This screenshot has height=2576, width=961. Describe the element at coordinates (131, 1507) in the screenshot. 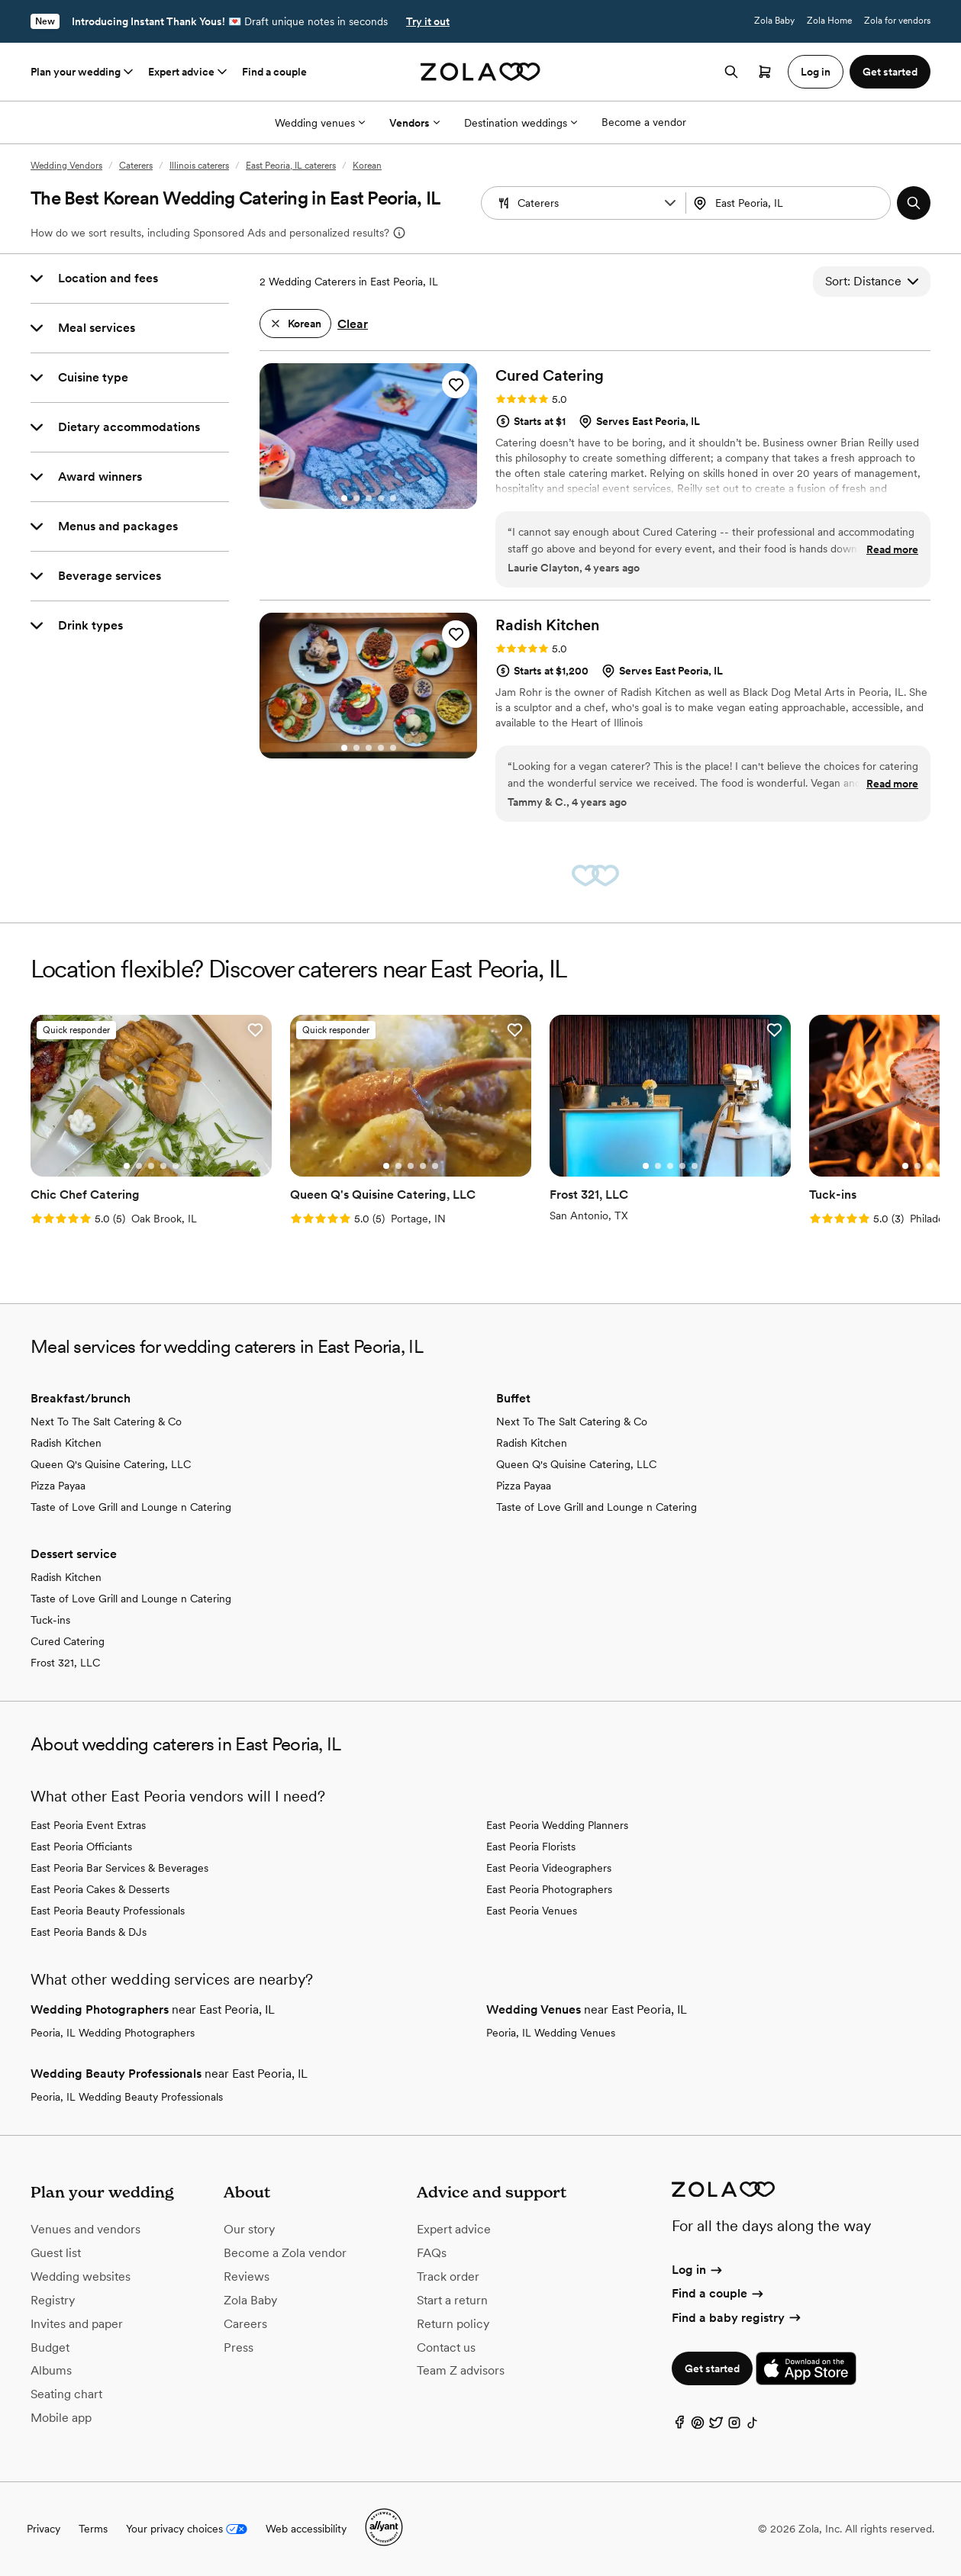

I see `Taste of Love Grill and Lounge n Catering` at that location.